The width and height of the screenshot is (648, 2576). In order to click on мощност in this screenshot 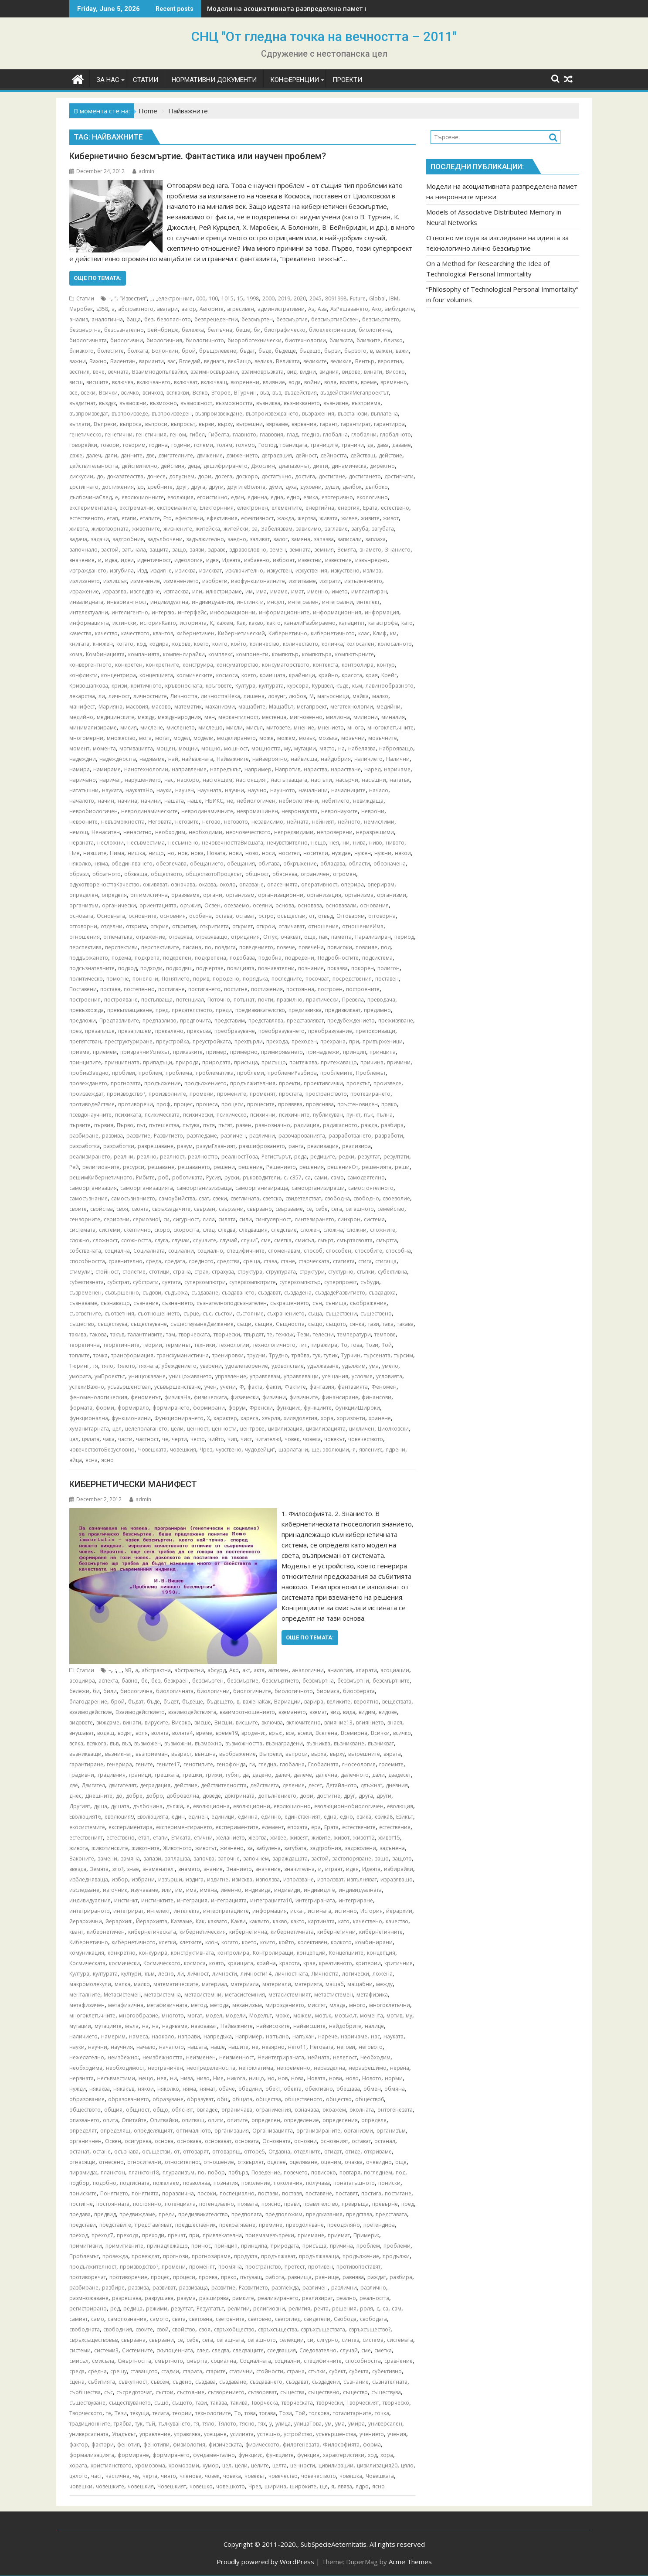, I will do `click(236, 748)`.